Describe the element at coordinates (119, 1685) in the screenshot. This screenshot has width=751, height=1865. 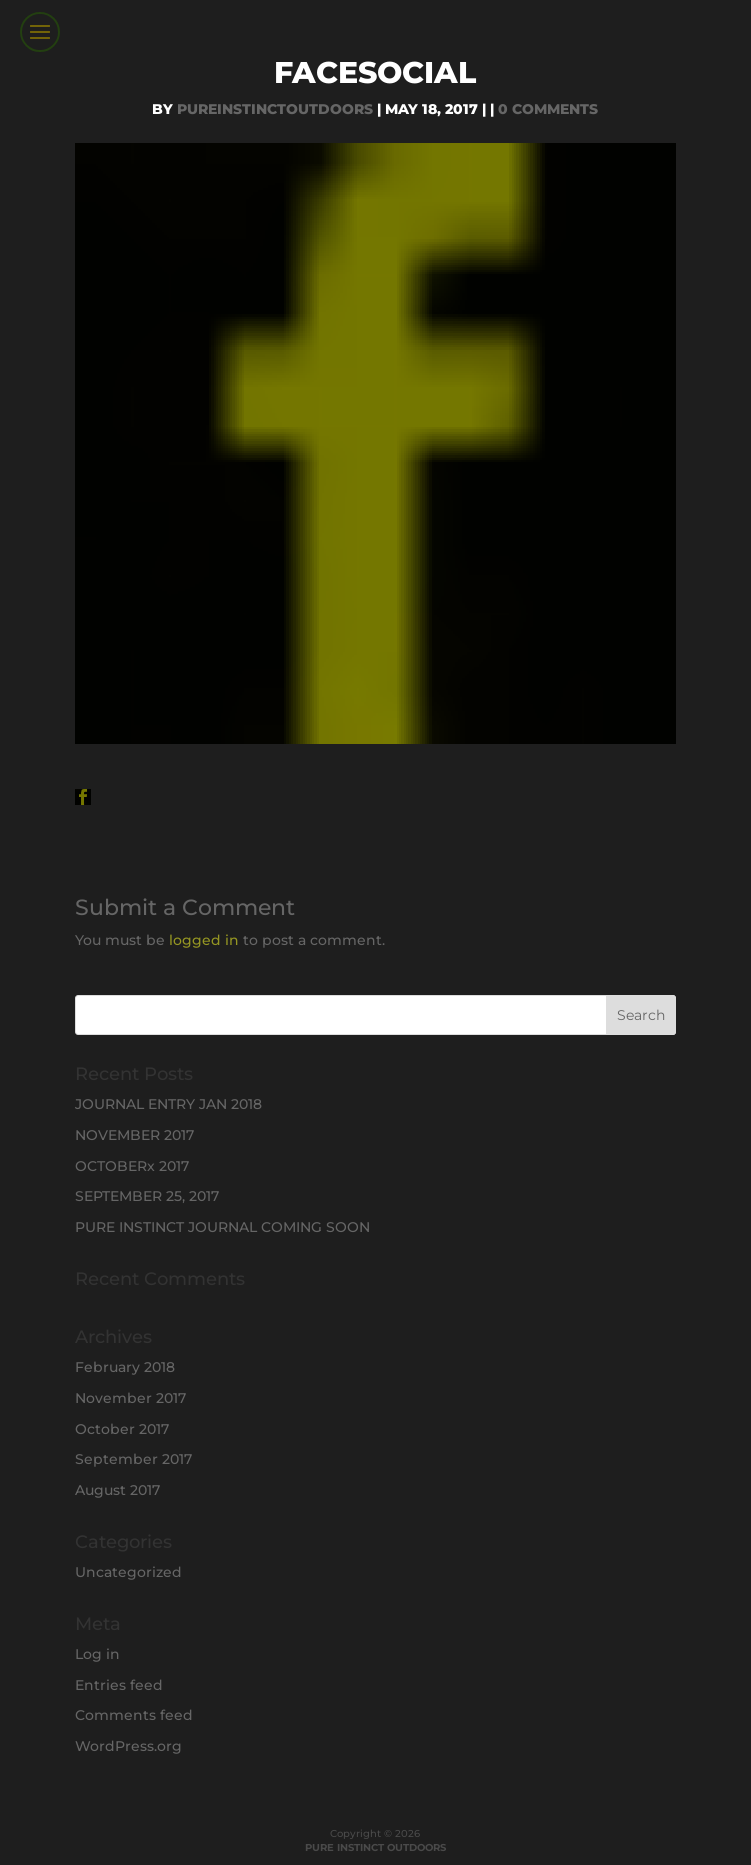
I see `Entries feed` at that location.